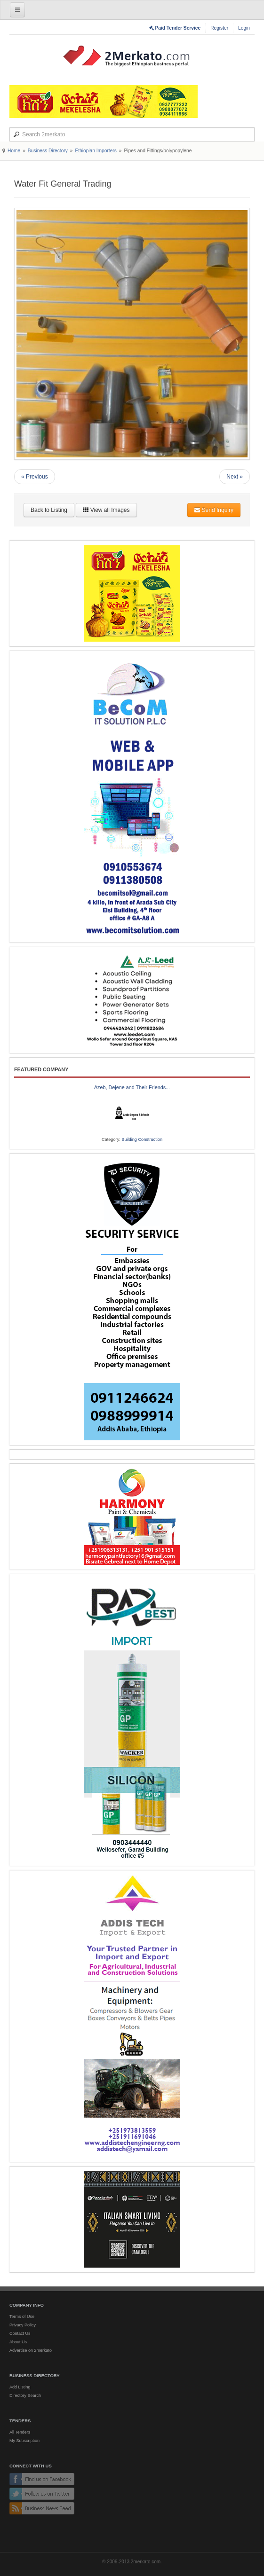 Image resolution: width=264 pixels, height=2576 pixels. What do you see at coordinates (24, 2440) in the screenshot?
I see `My Subscription` at bounding box center [24, 2440].